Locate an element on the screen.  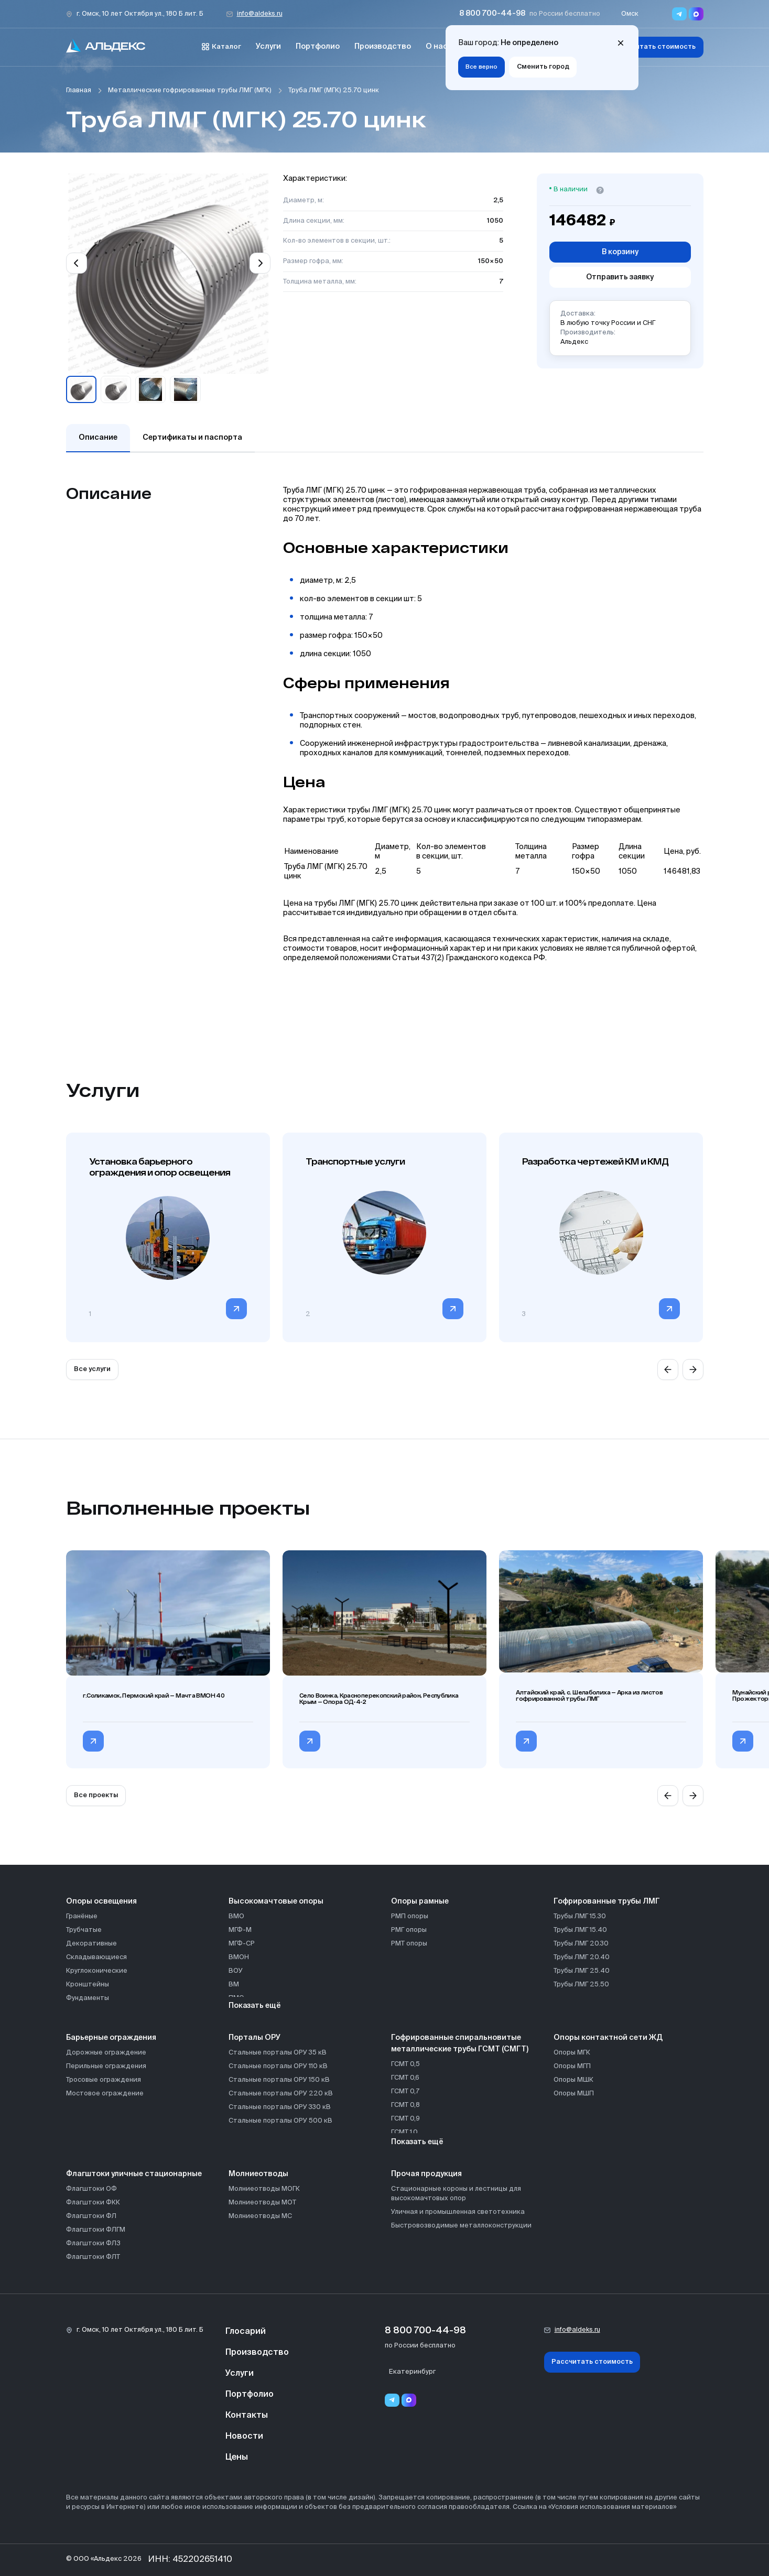
[Перейти в категорию Мунайский разрез, с. Сузоп, Алтайский край — Прожекторные мачты ВМО] is located at coordinates (742, 1741).